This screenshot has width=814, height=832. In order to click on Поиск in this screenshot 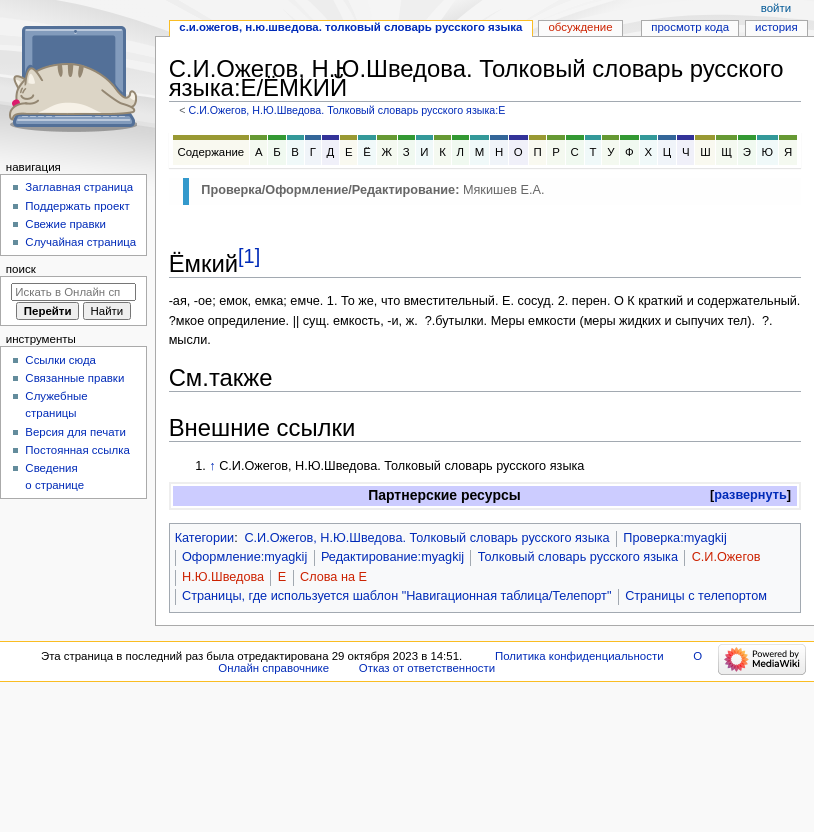, I will do `click(21, 269)`.